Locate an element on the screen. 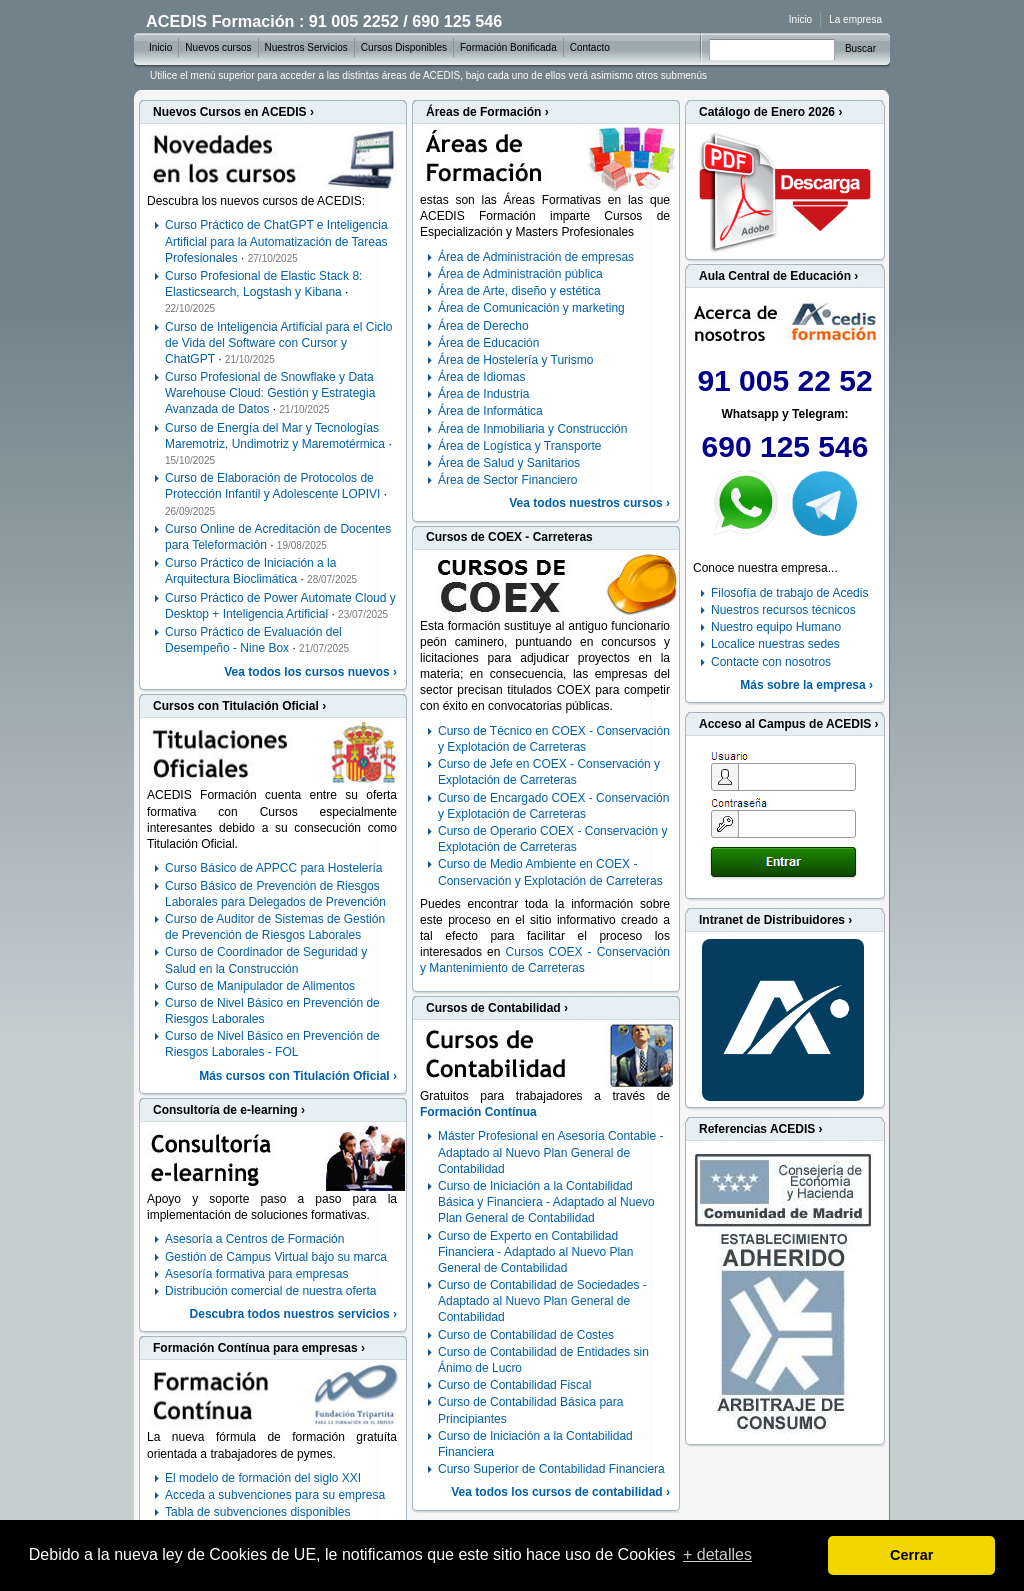  Curso de Inteligencia Artificial para el Ciclo de Vida del Software con Cursor y ChatGPT is located at coordinates (278, 343).